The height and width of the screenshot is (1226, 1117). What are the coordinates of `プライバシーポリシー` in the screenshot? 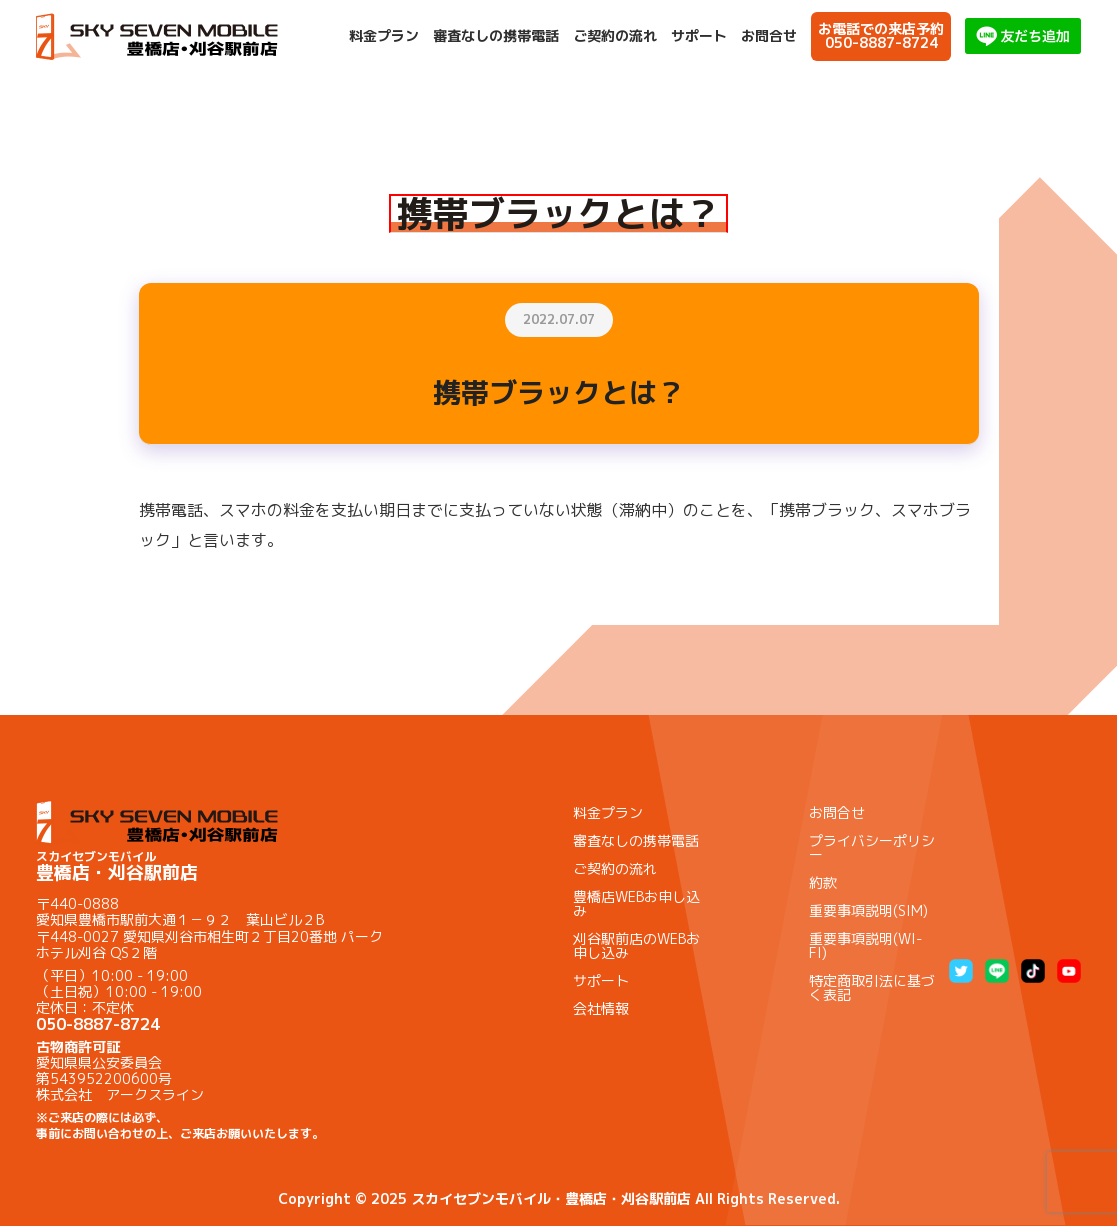 It's located at (872, 847).